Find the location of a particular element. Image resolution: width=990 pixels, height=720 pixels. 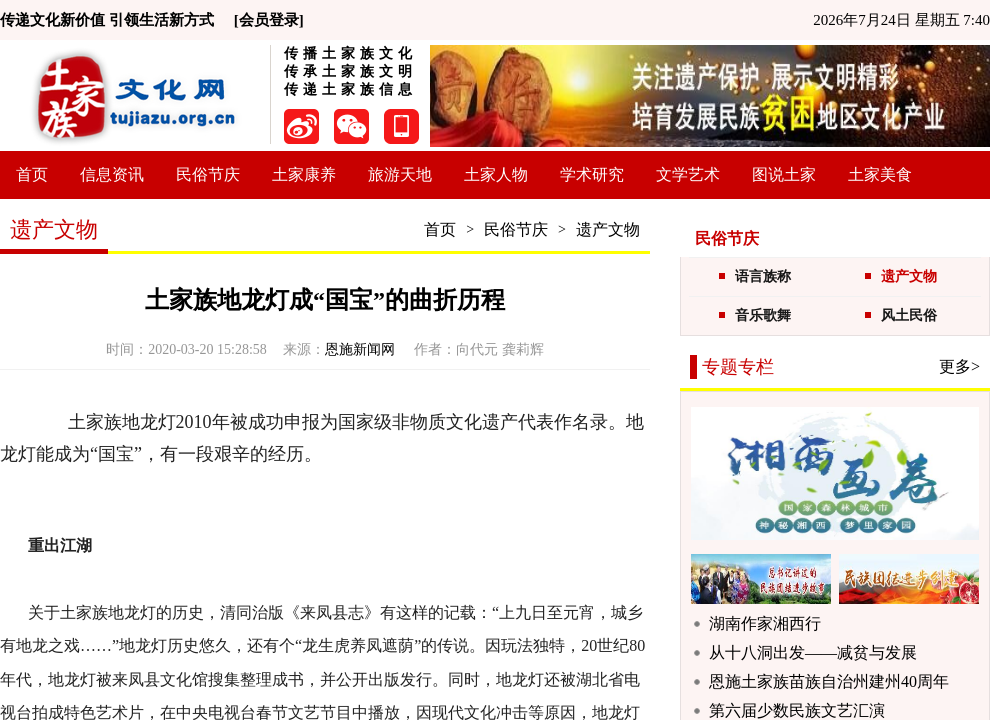

风土民俗 is located at coordinates (909, 315).